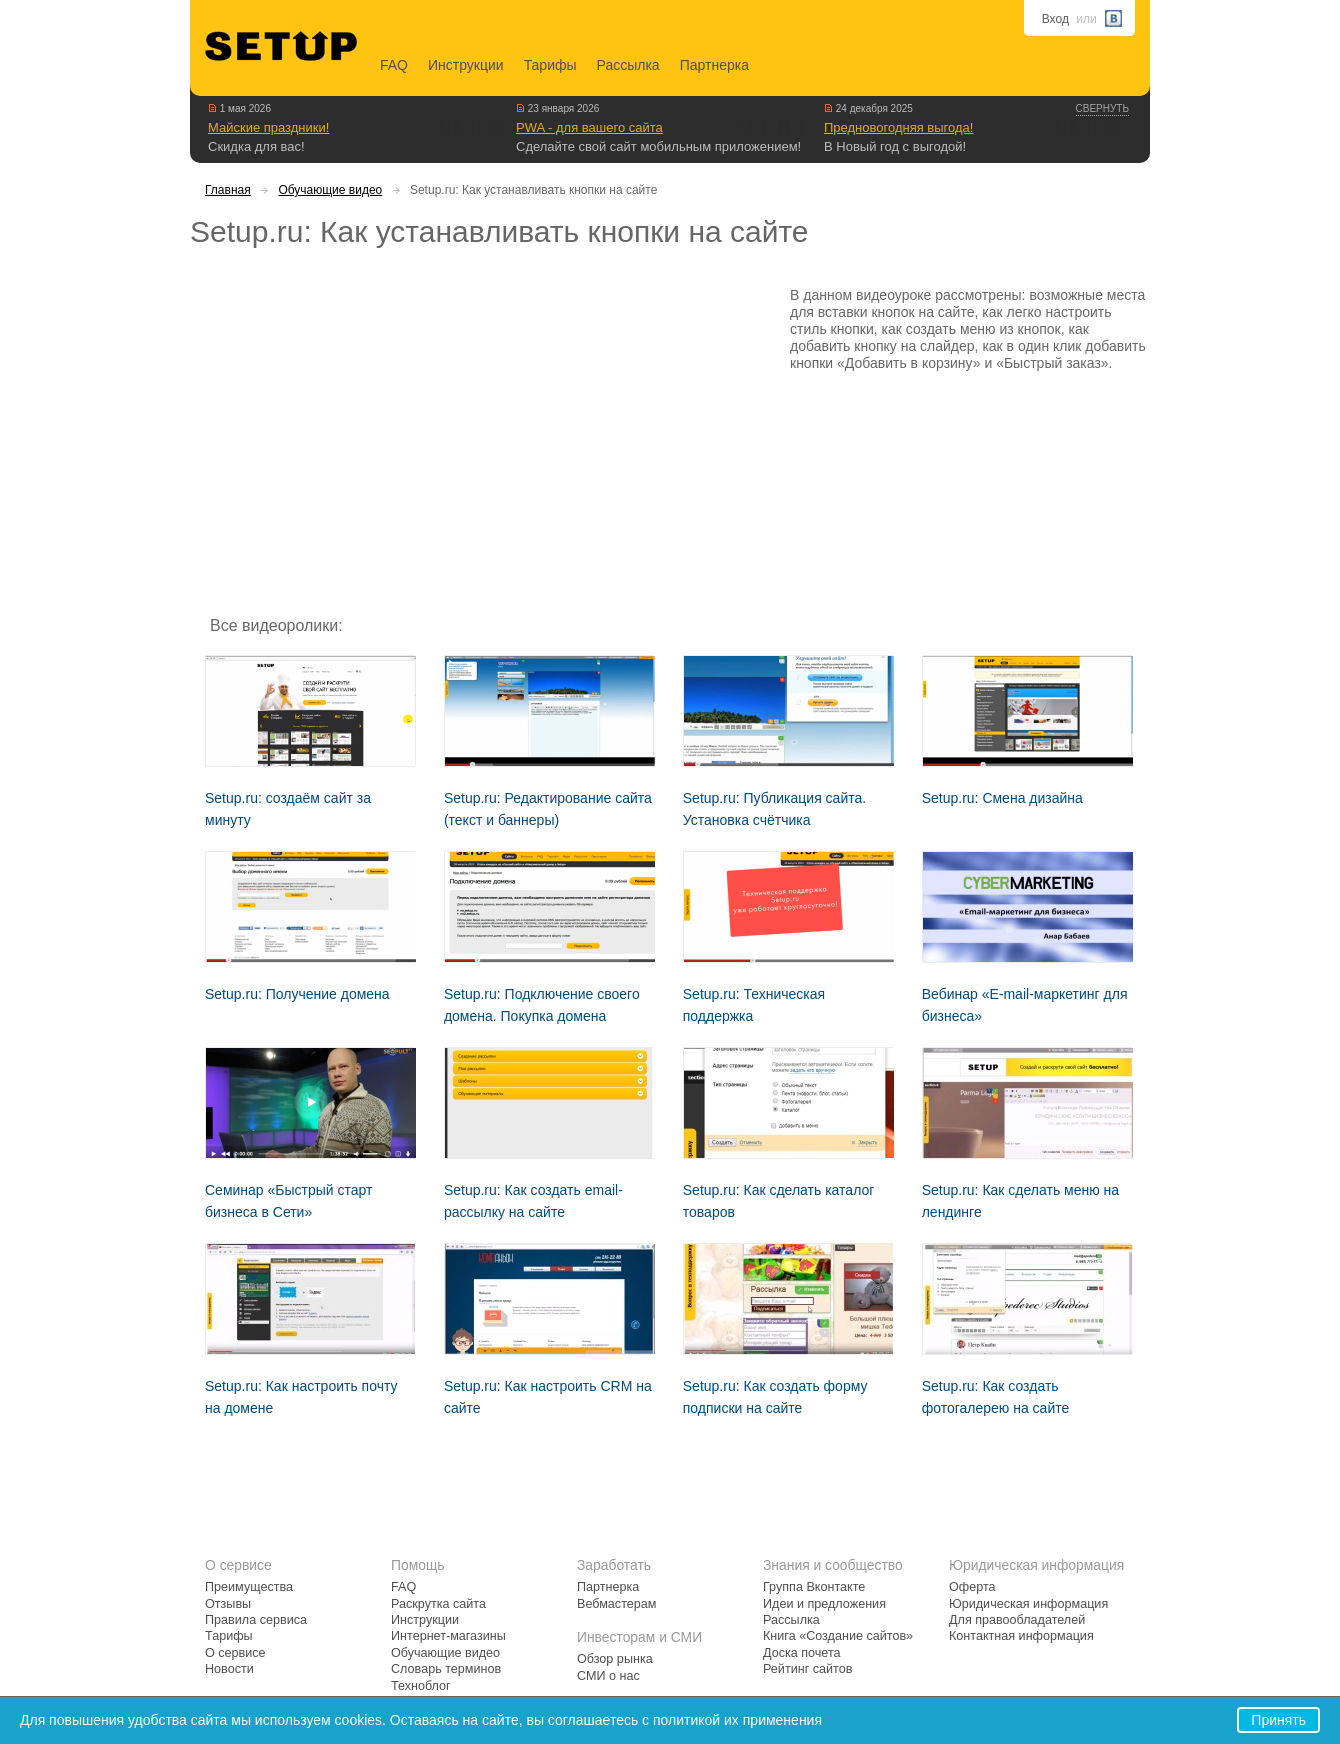 This screenshot has height=1744, width=1340. What do you see at coordinates (256, 1620) in the screenshot?
I see `Правила сервиса` at bounding box center [256, 1620].